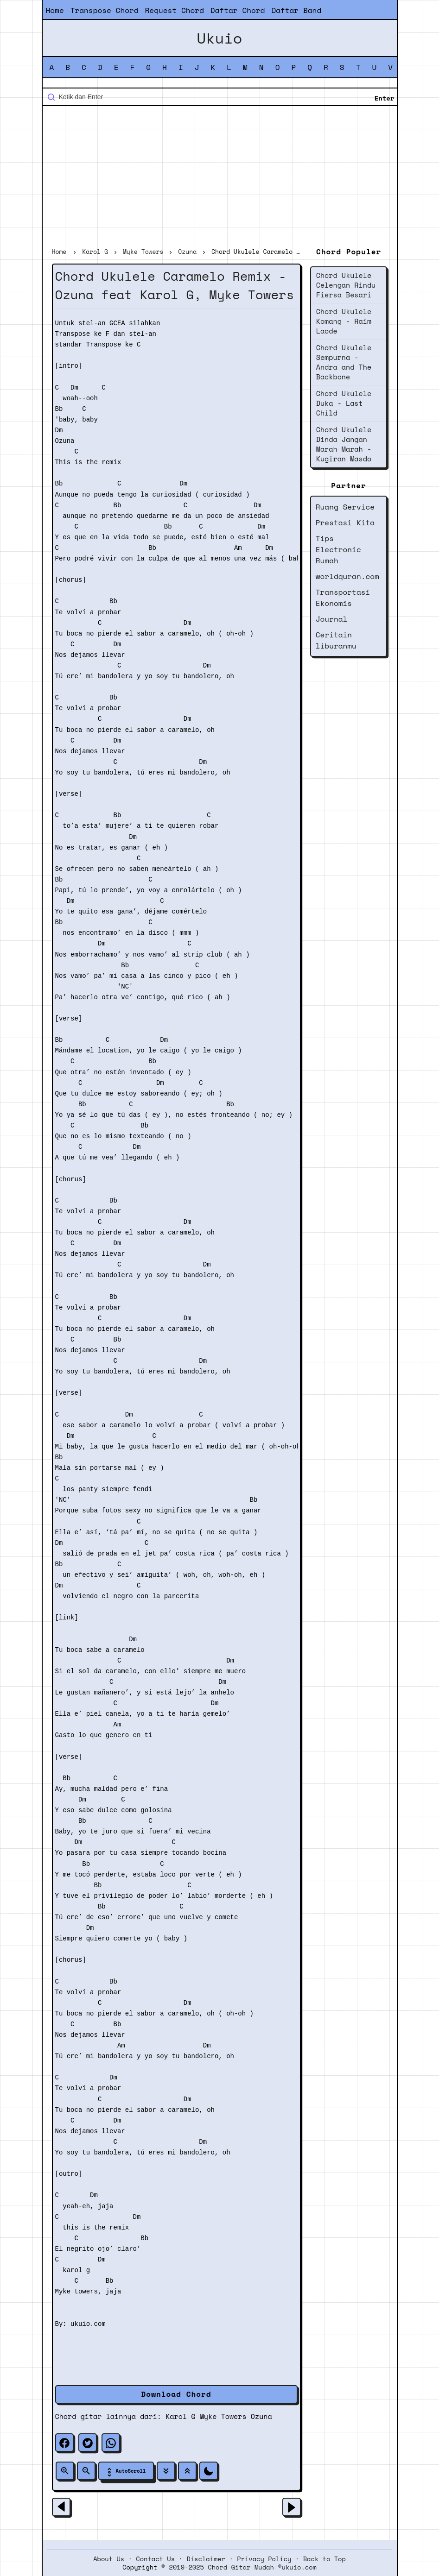  What do you see at coordinates (174, 10) in the screenshot?
I see `Request Chord` at bounding box center [174, 10].